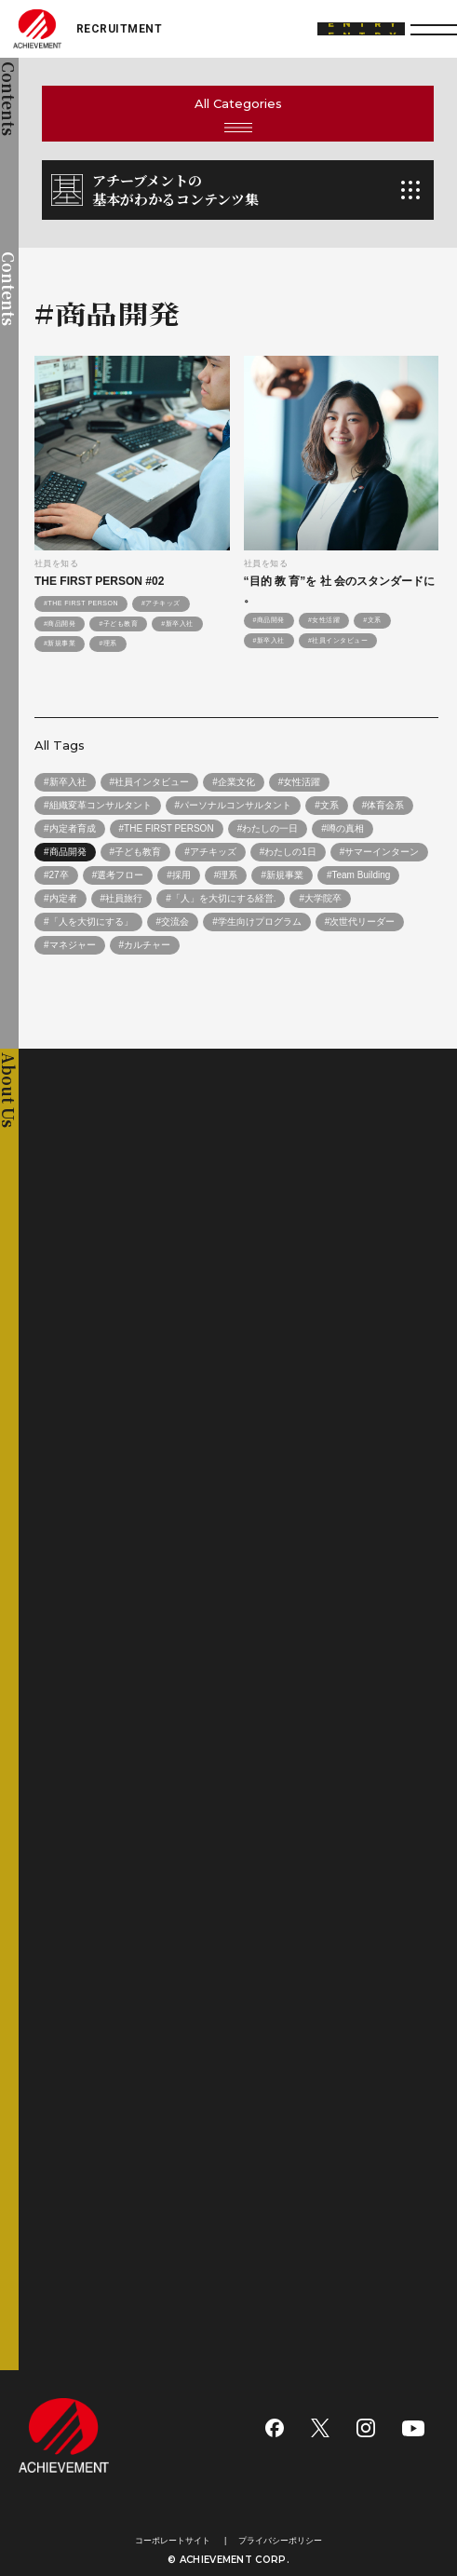 This screenshot has height=2576, width=457. Describe the element at coordinates (338, 640) in the screenshot. I see `#社員インタビュー` at that location.